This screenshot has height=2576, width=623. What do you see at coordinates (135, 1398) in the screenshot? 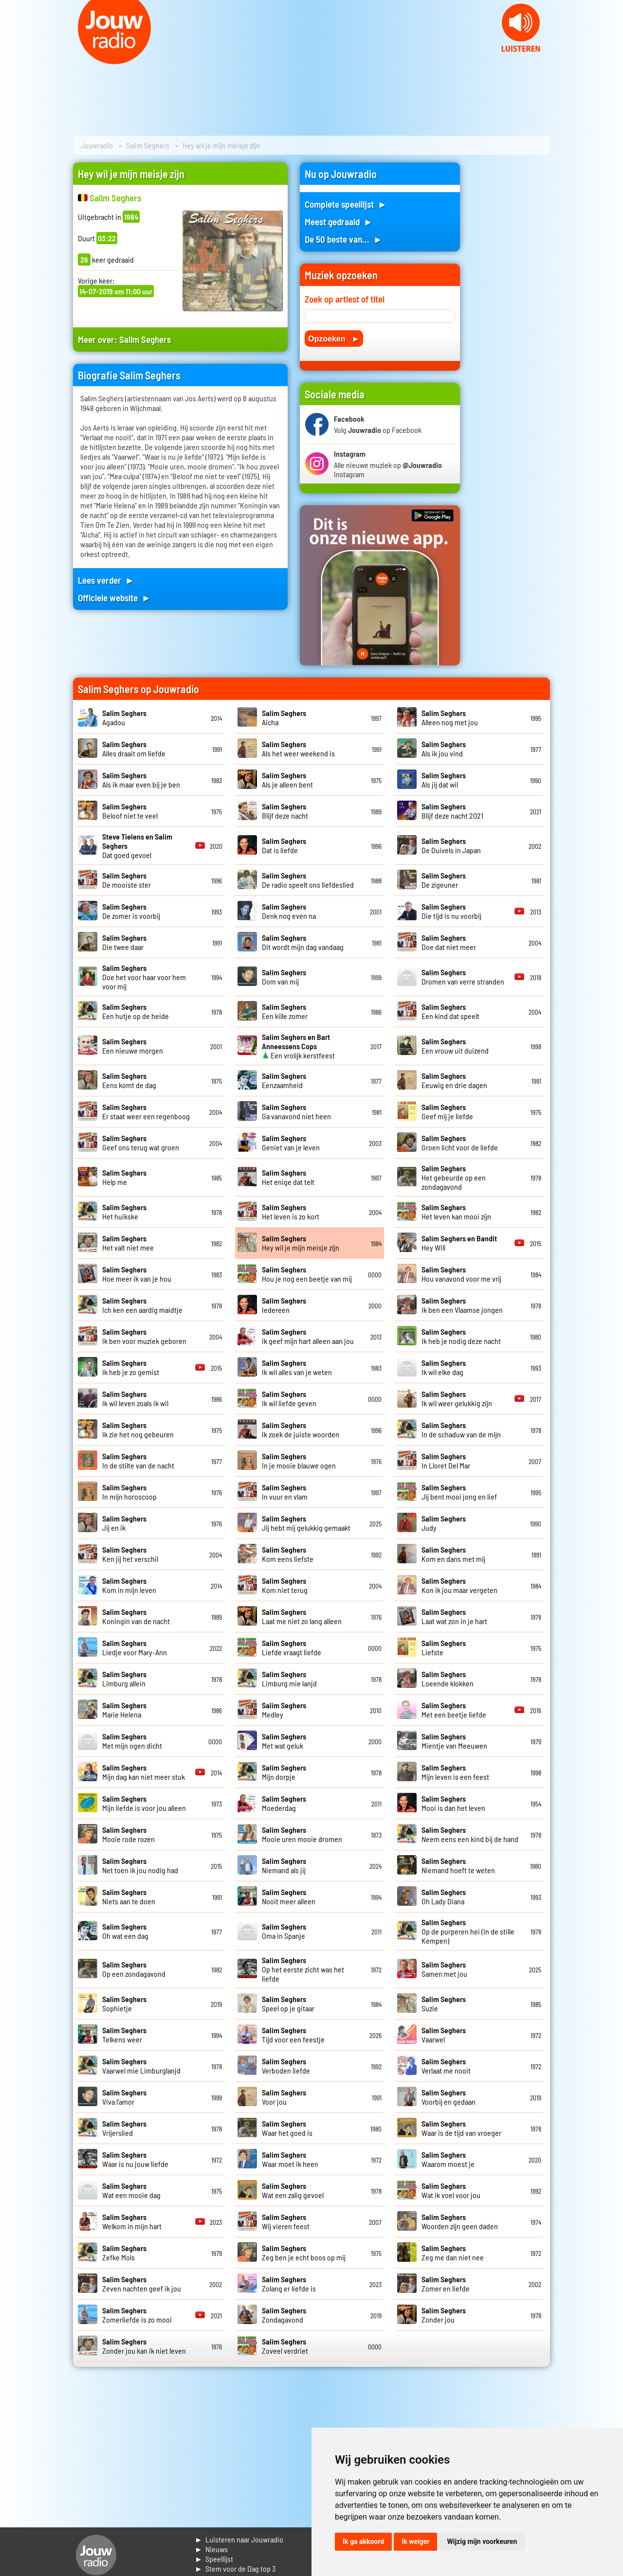
I see `Ik wil leven zoals ik wil` at bounding box center [135, 1398].